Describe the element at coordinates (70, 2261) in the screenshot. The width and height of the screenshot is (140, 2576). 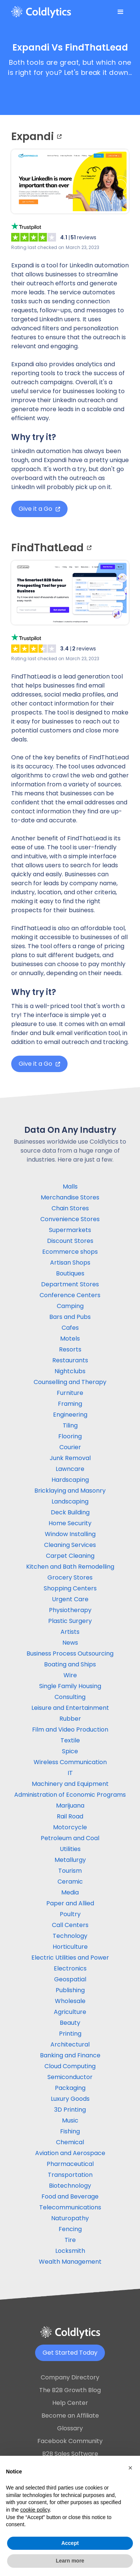
I see `Wealth Management` at that location.